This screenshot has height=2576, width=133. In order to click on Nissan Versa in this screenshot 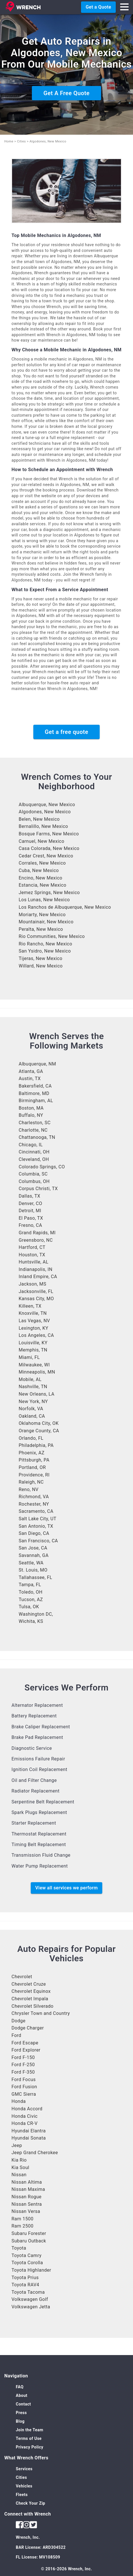, I will do `click(25, 2211)`.